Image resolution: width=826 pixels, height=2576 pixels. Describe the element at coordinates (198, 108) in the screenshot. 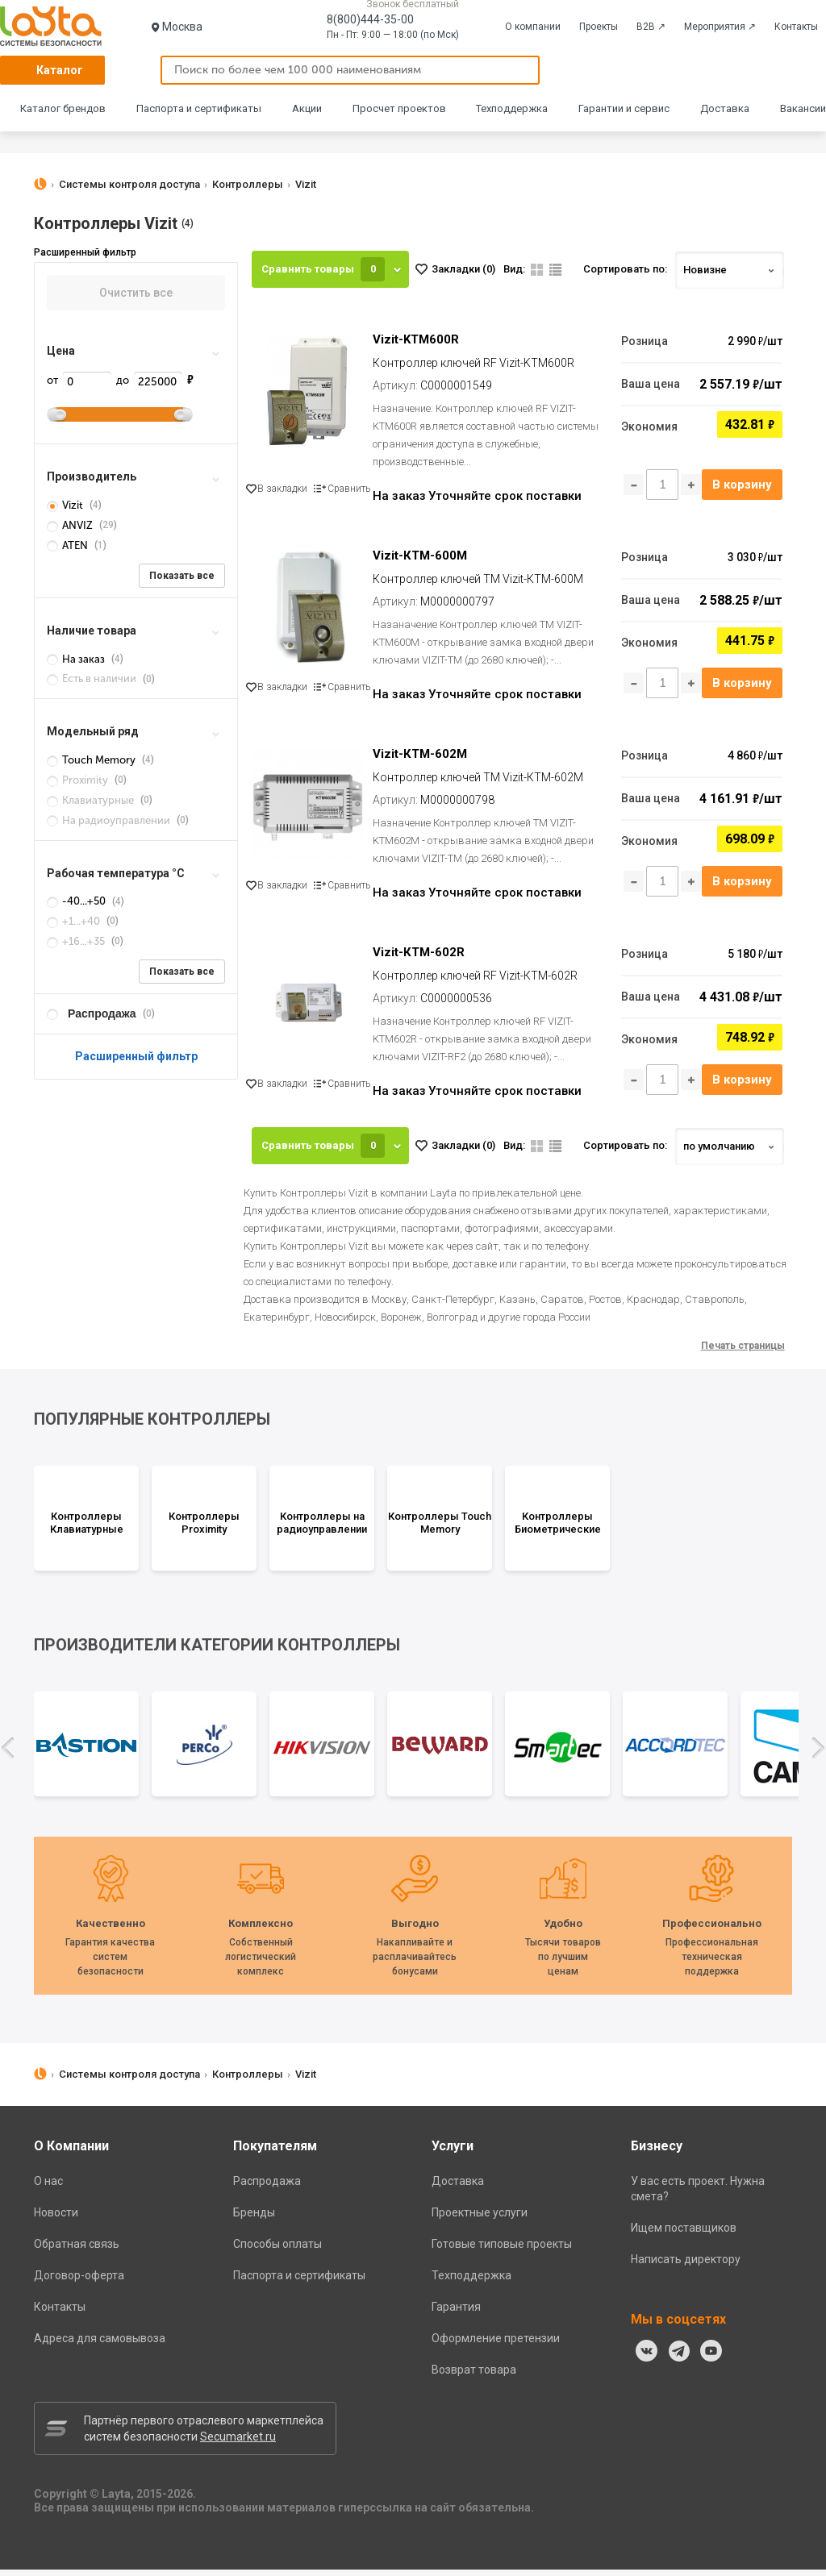

I see `Паспорта и сертификаты` at that location.